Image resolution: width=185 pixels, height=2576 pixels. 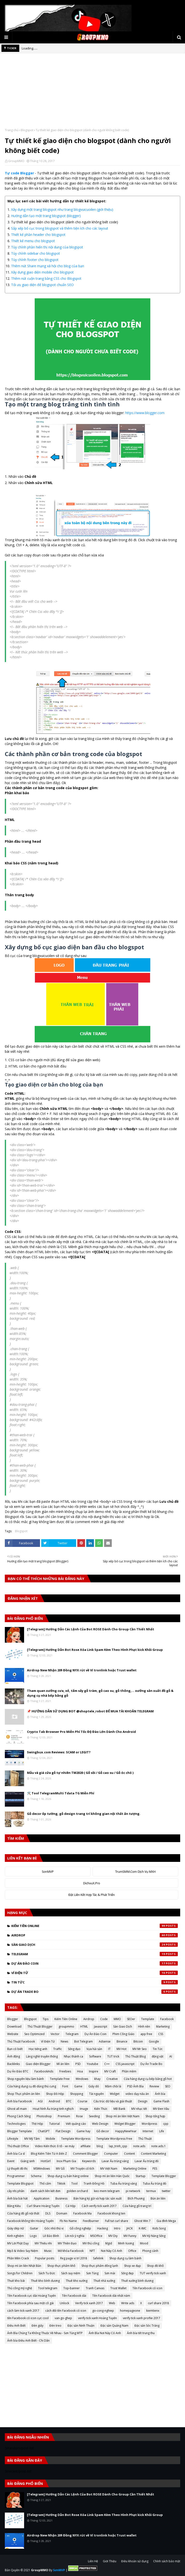 What do you see at coordinates (47, 2288) in the screenshot?
I see `Tool telegram` at bounding box center [47, 2288].